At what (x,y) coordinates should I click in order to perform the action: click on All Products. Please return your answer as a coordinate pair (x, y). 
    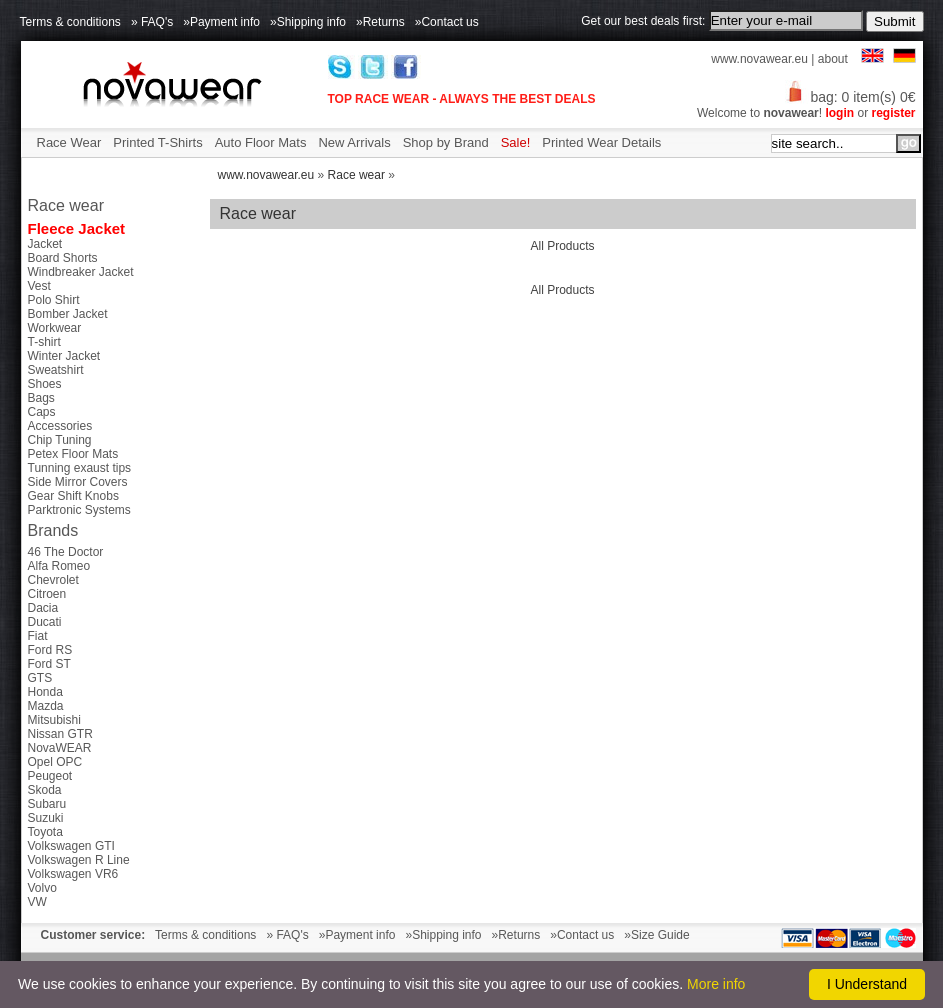
    Looking at the image, I should click on (562, 246).